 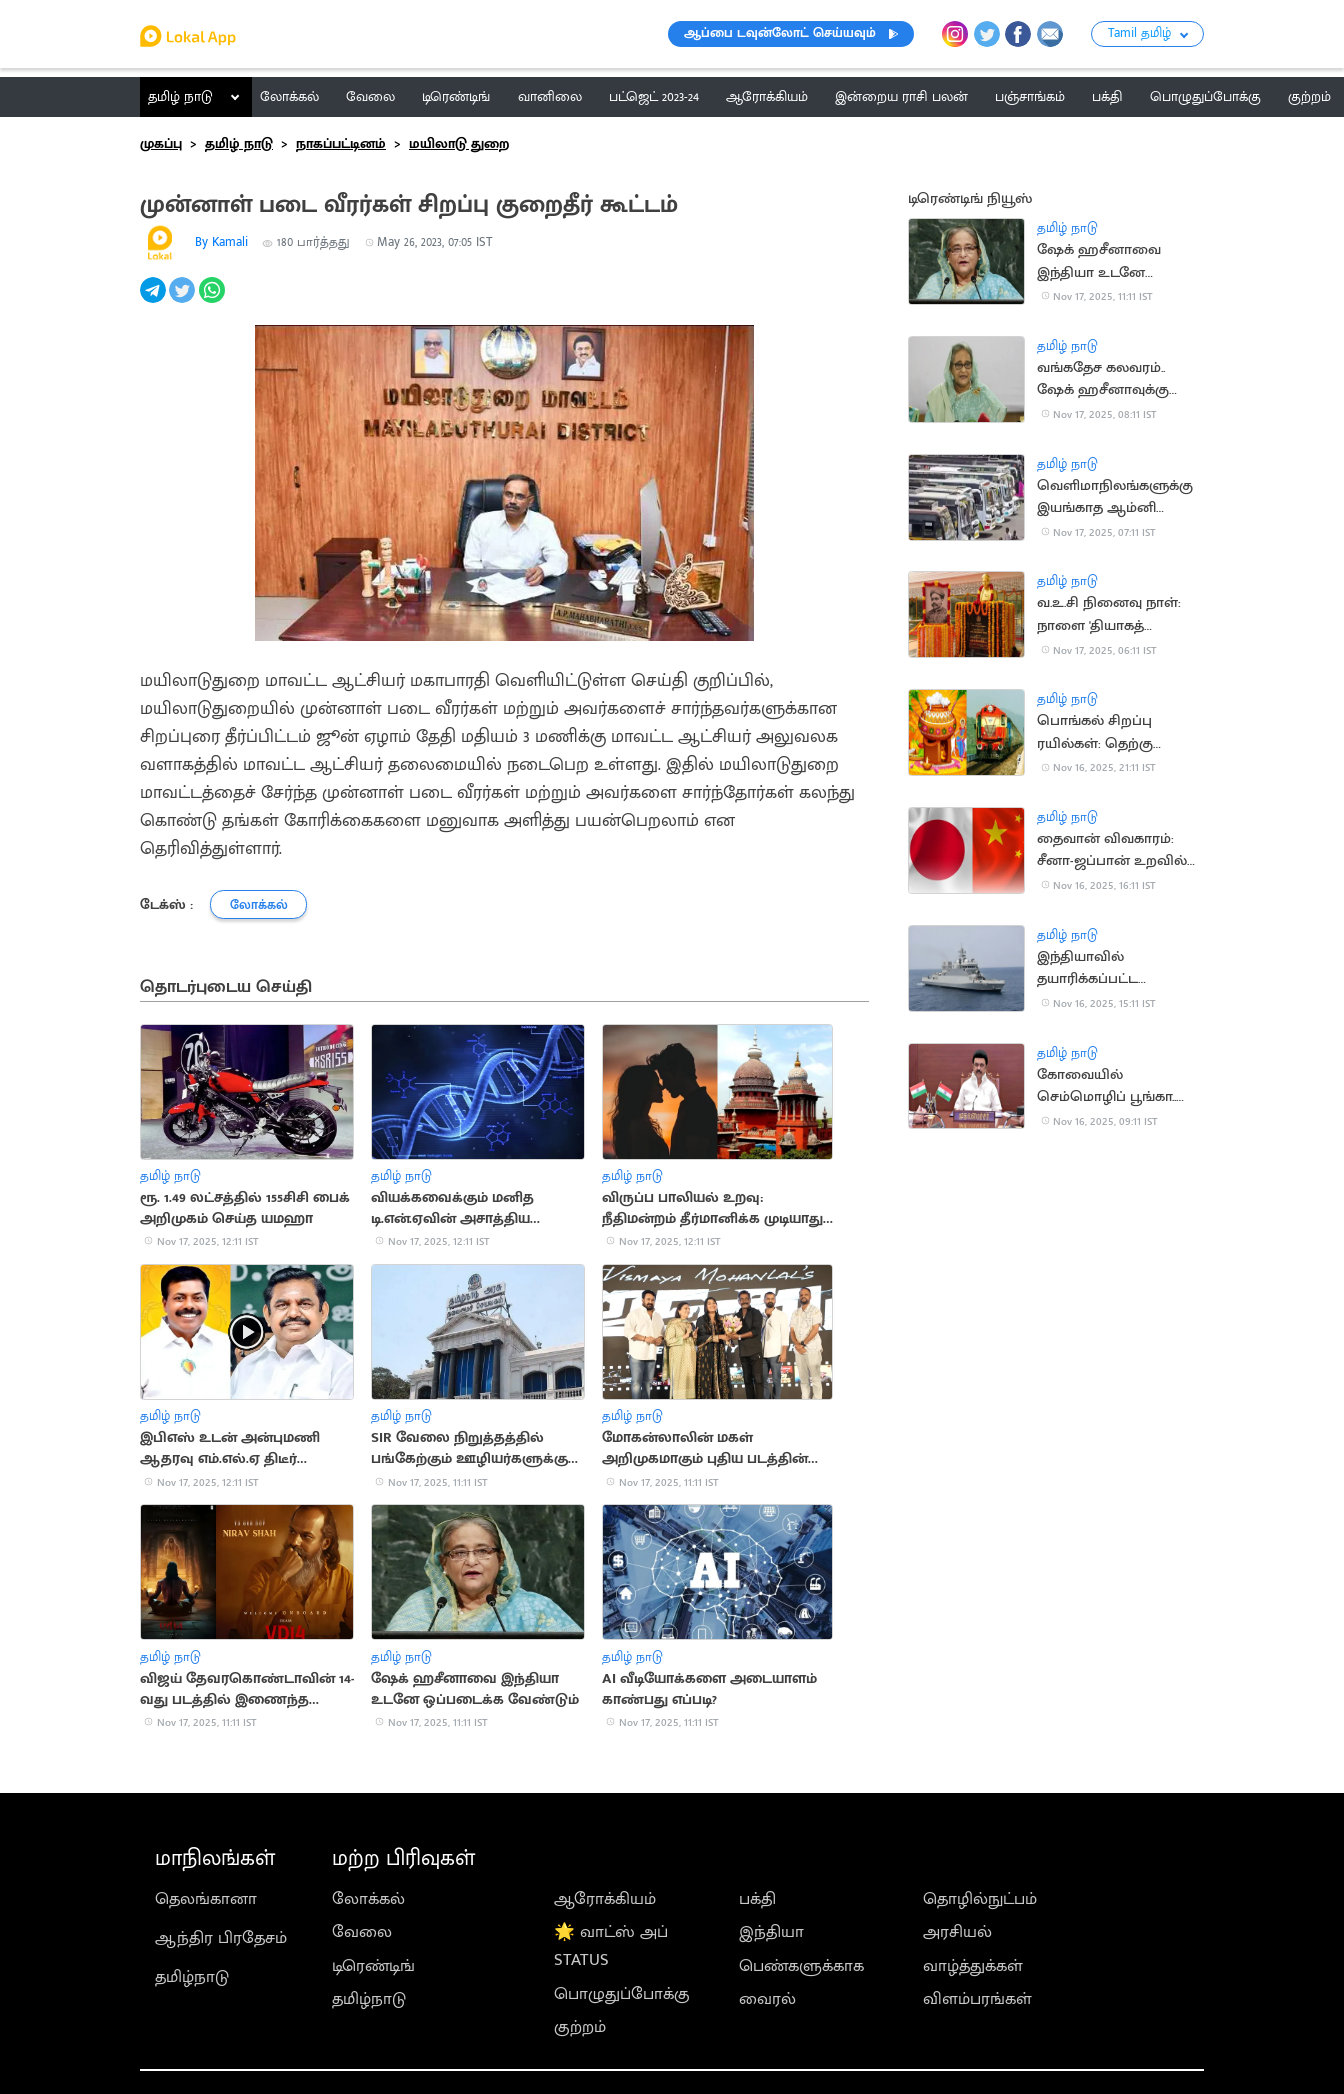 I want to click on தொழில்நுட்பம், so click(x=980, y=1899).